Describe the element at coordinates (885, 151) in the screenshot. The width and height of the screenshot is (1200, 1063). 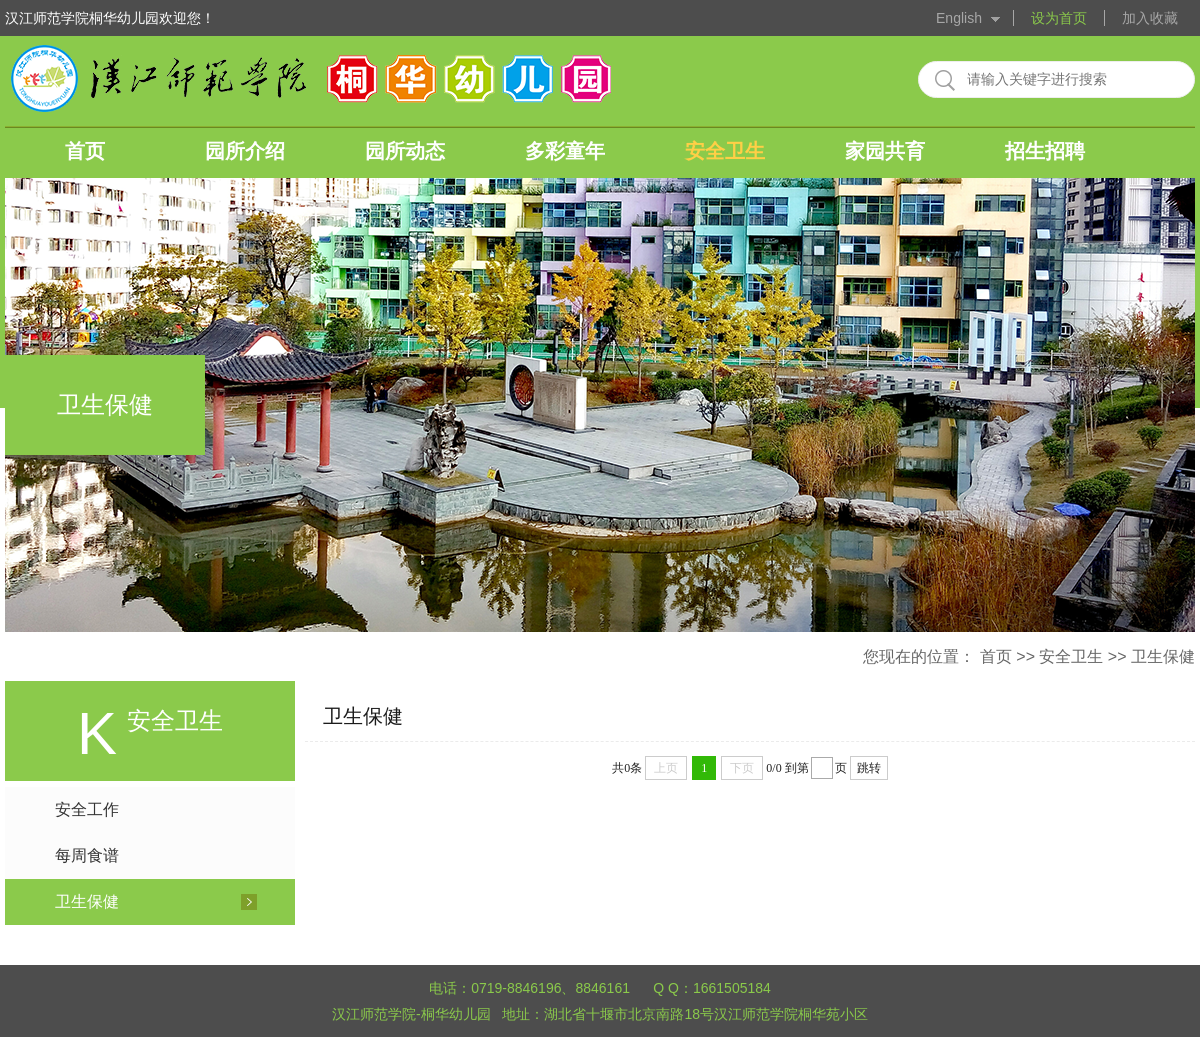
I see `家园共育` at that location.